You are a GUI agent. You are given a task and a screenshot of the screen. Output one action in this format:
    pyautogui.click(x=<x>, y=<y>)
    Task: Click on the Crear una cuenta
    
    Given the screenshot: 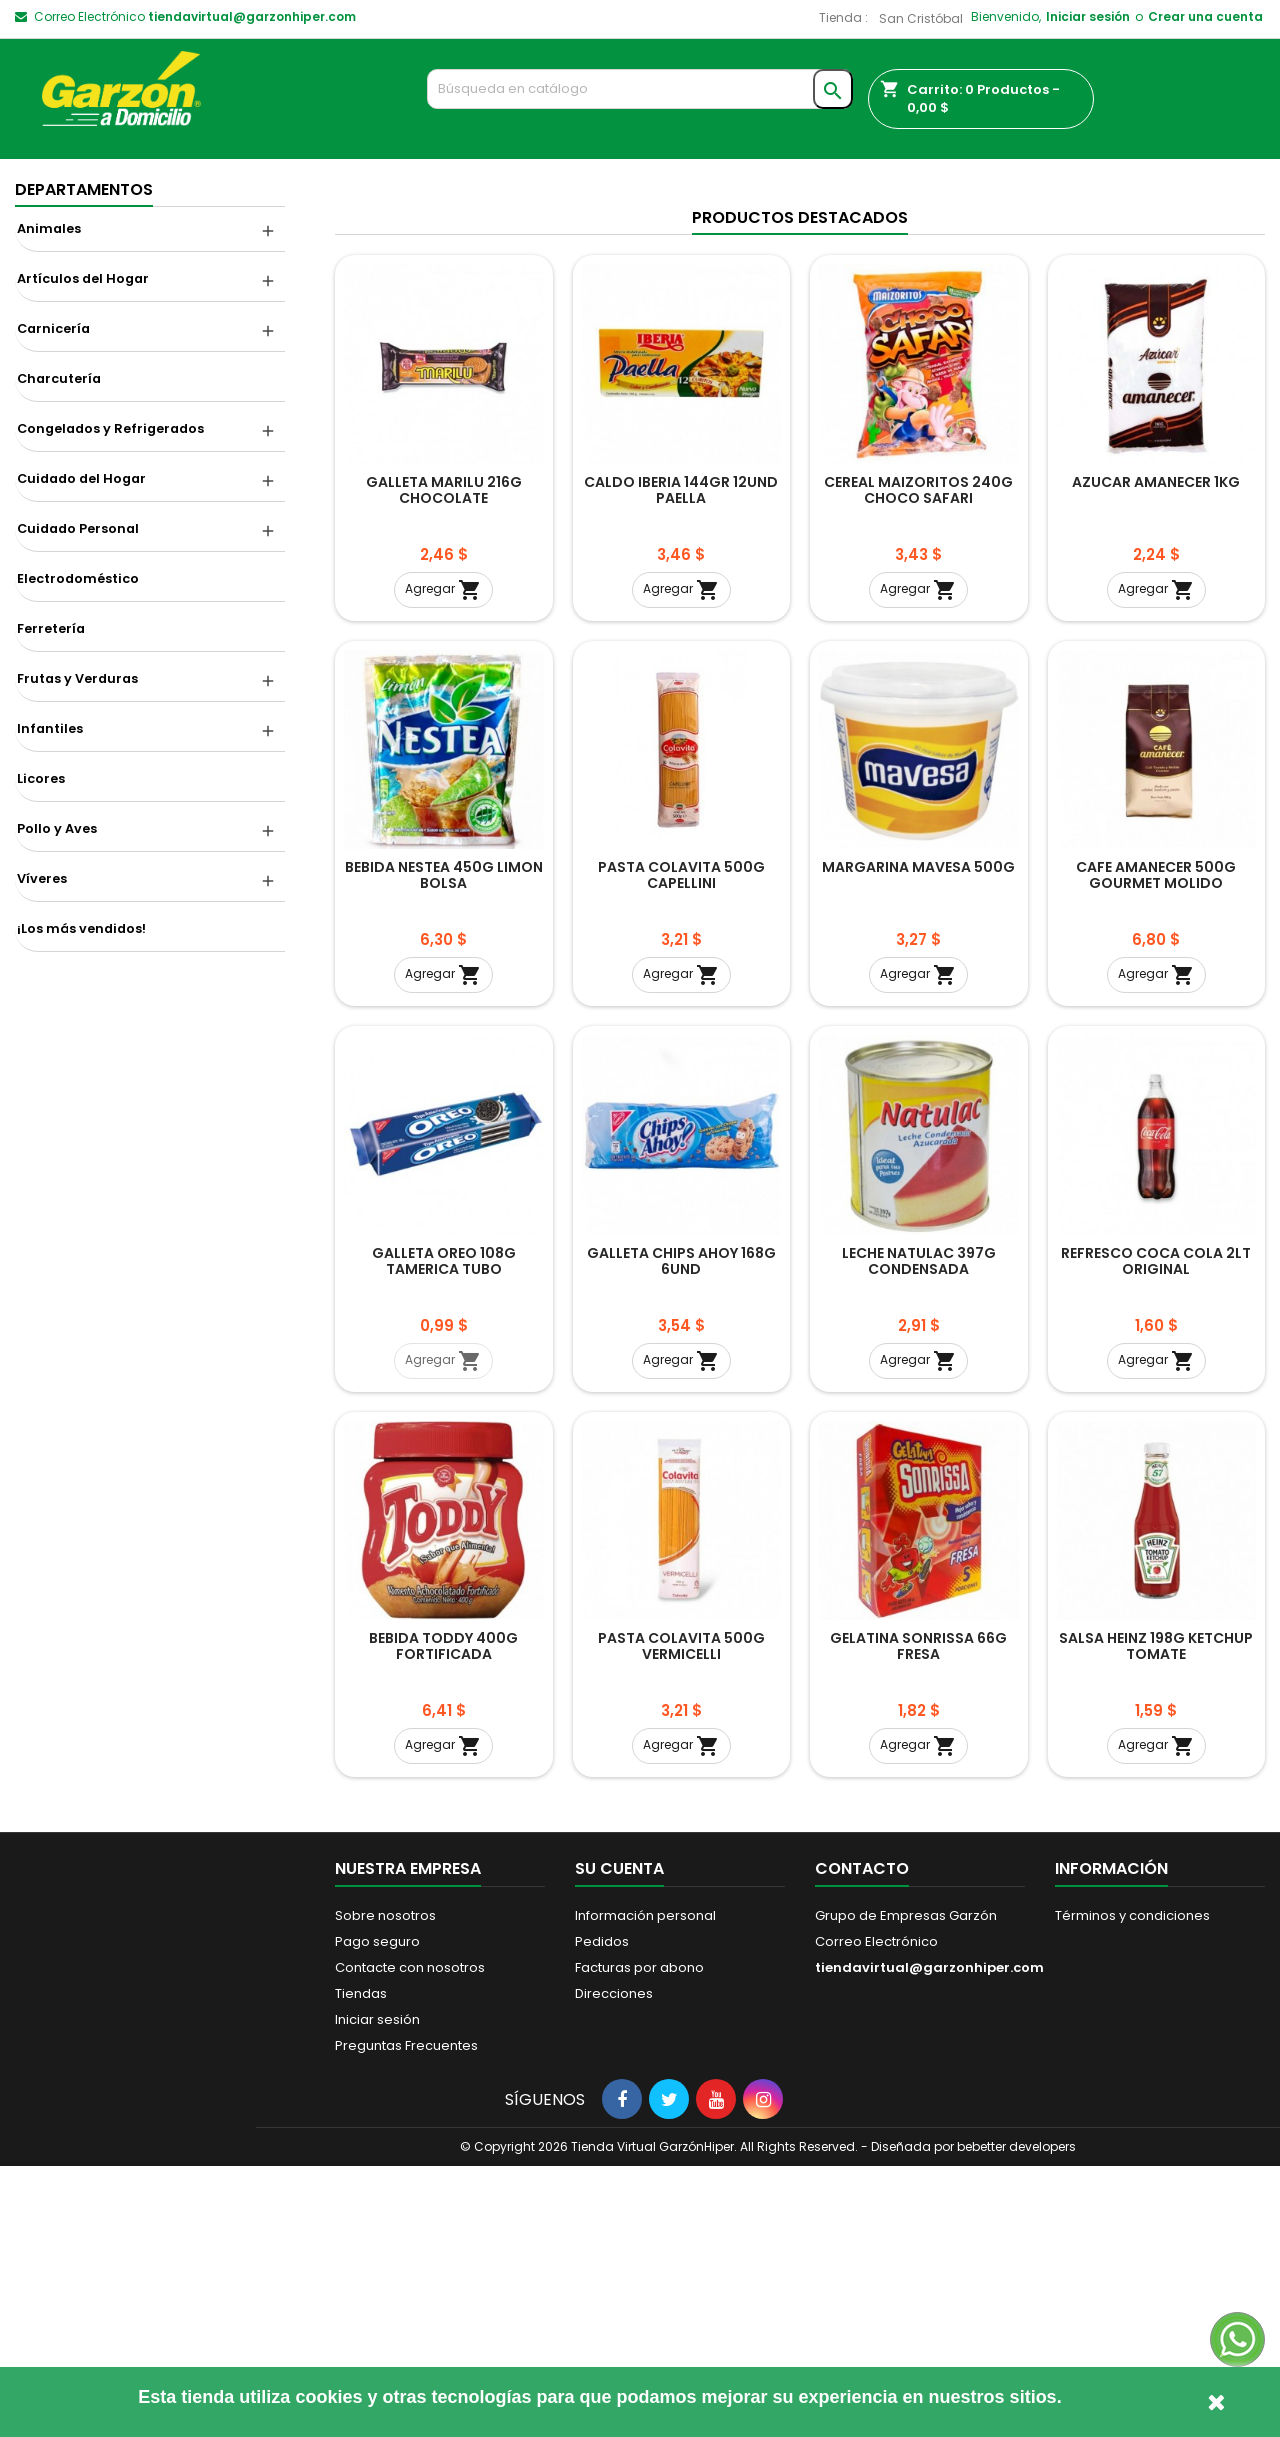 What is the action you would take?
    pyautogui.click(x=1205, y=16)
    